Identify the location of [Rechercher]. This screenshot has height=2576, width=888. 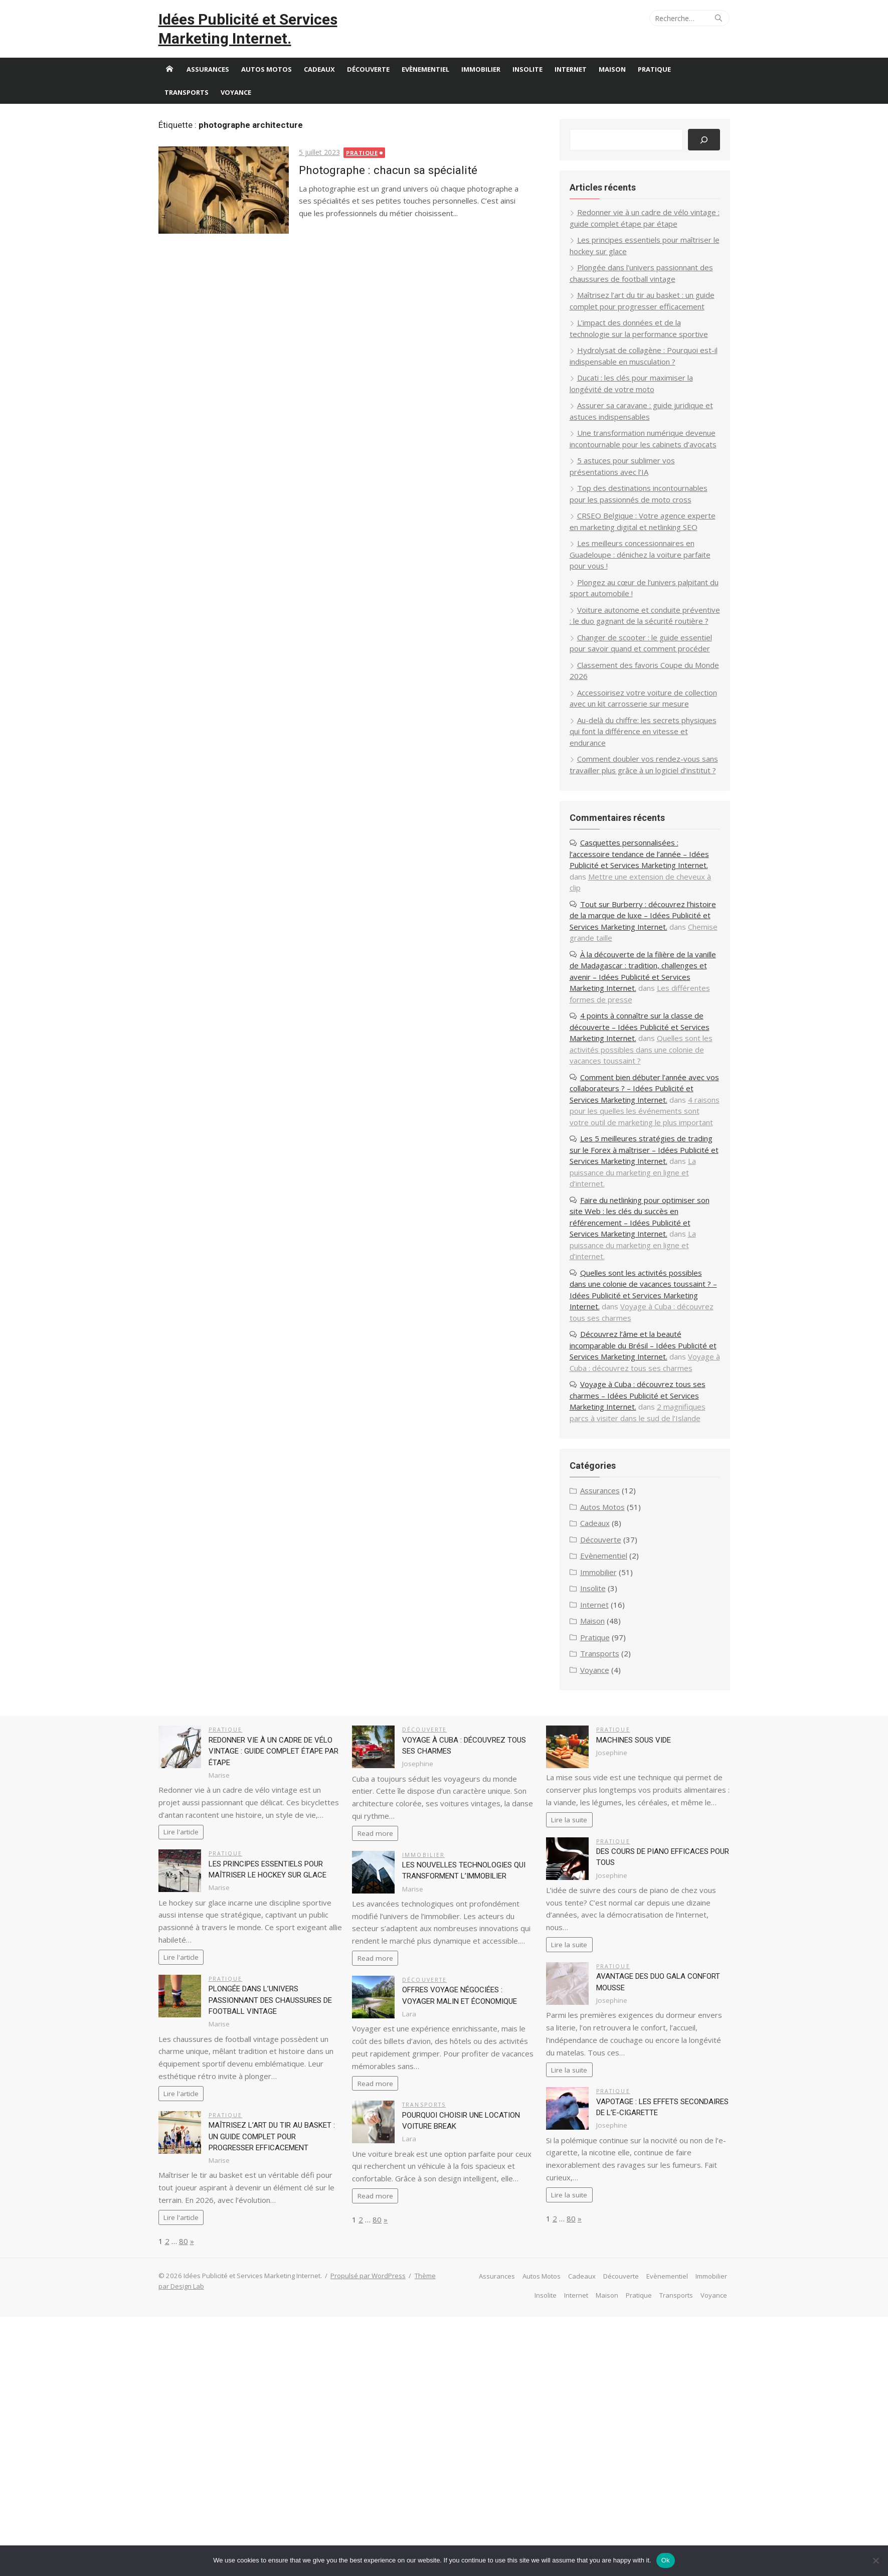
(696, 158).